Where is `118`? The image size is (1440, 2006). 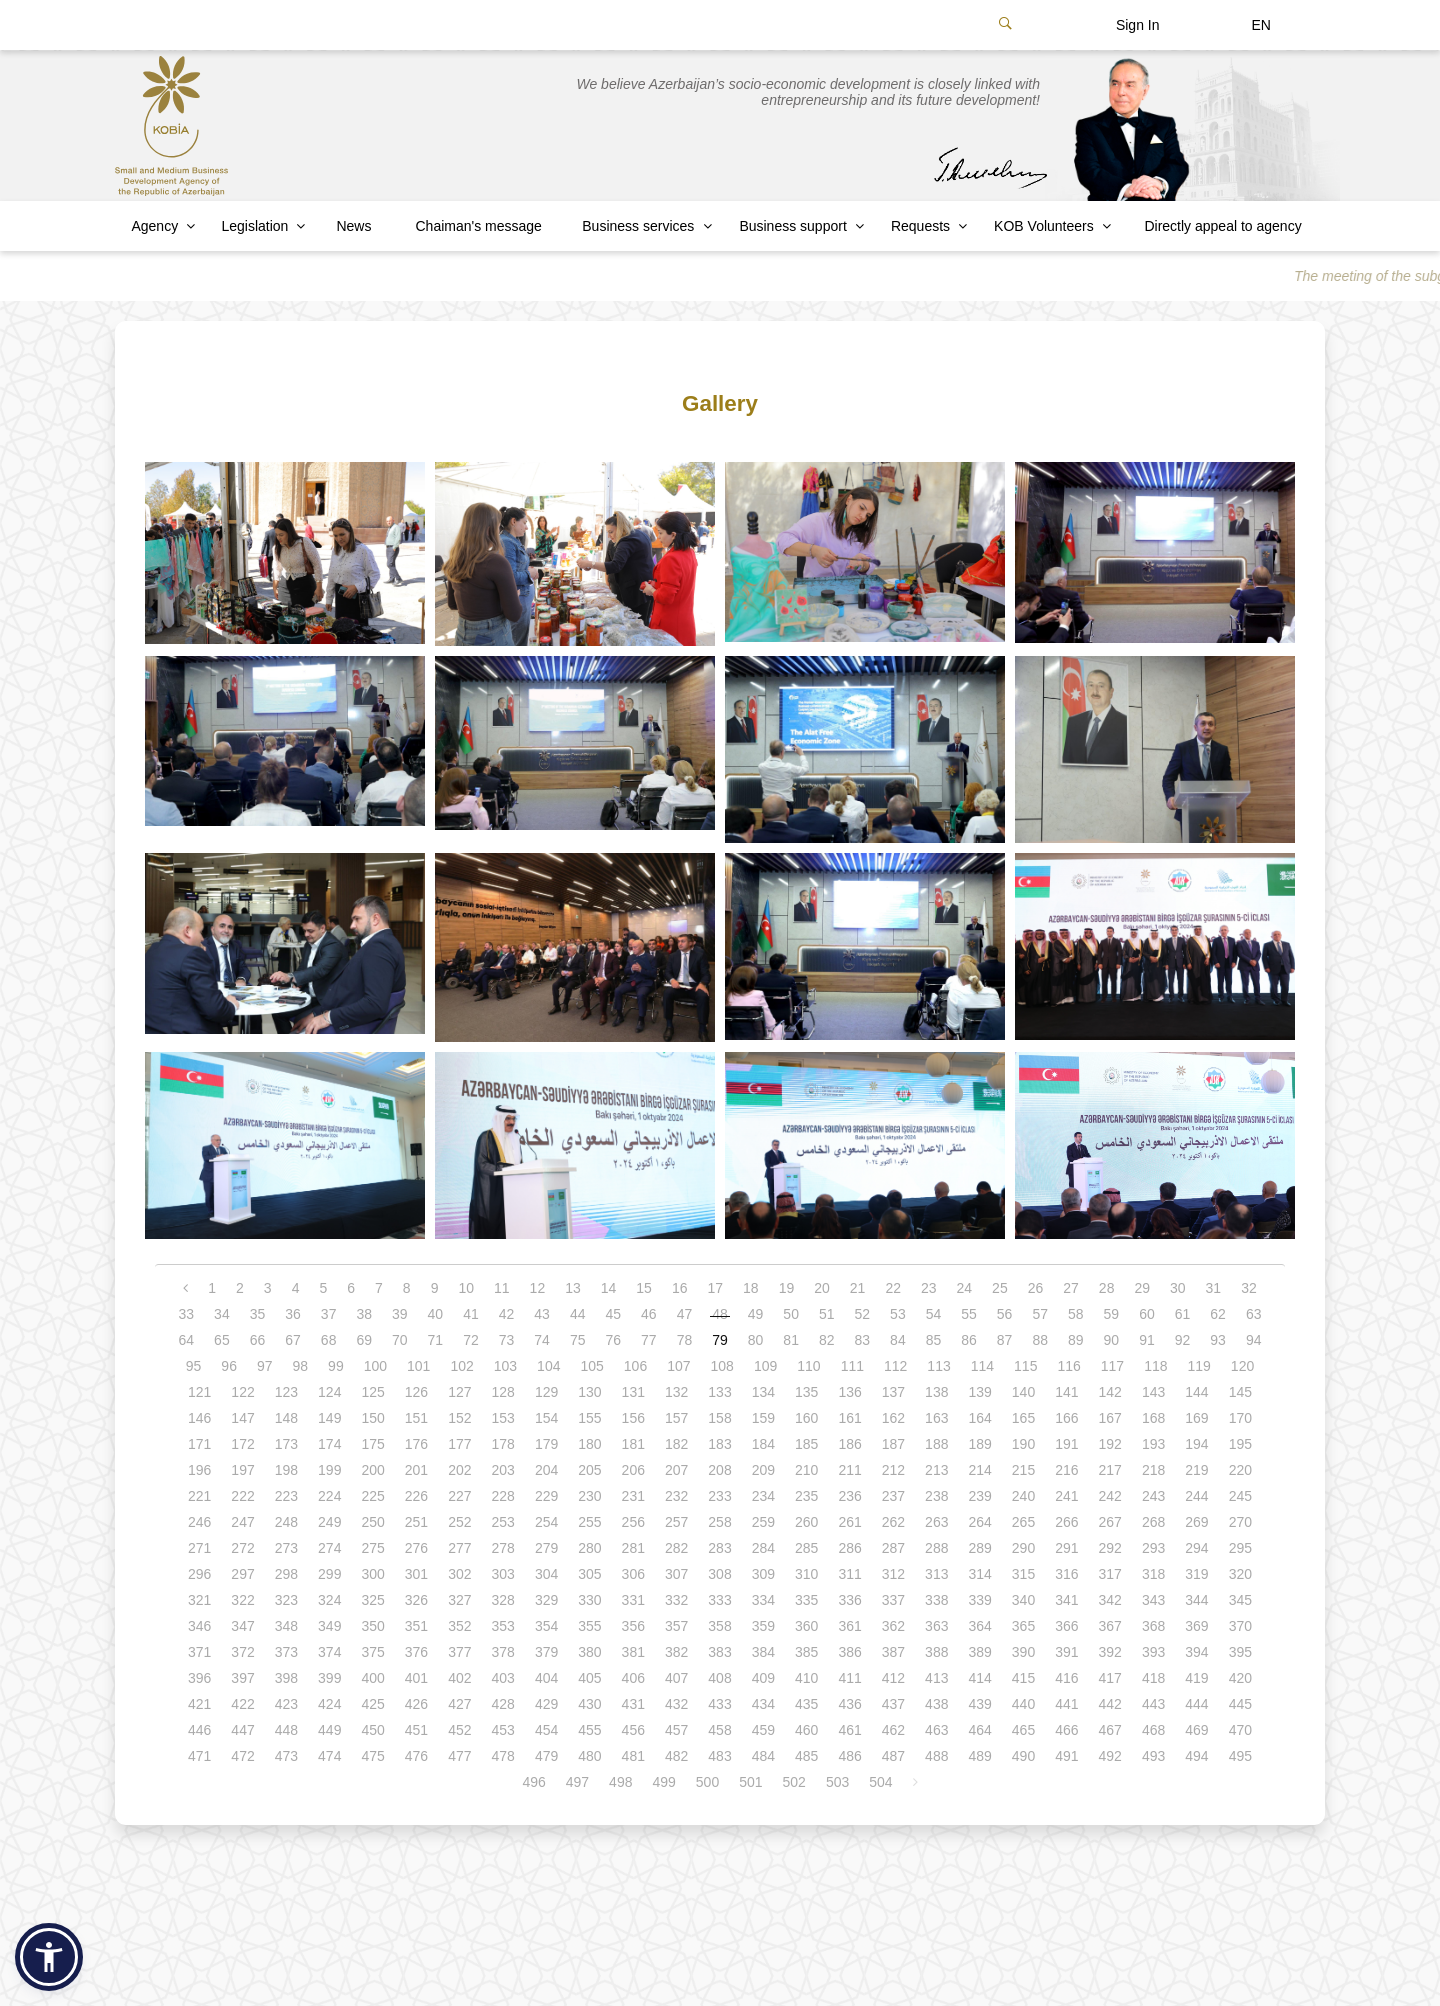
118 is located at coordinates (1155, 1366).